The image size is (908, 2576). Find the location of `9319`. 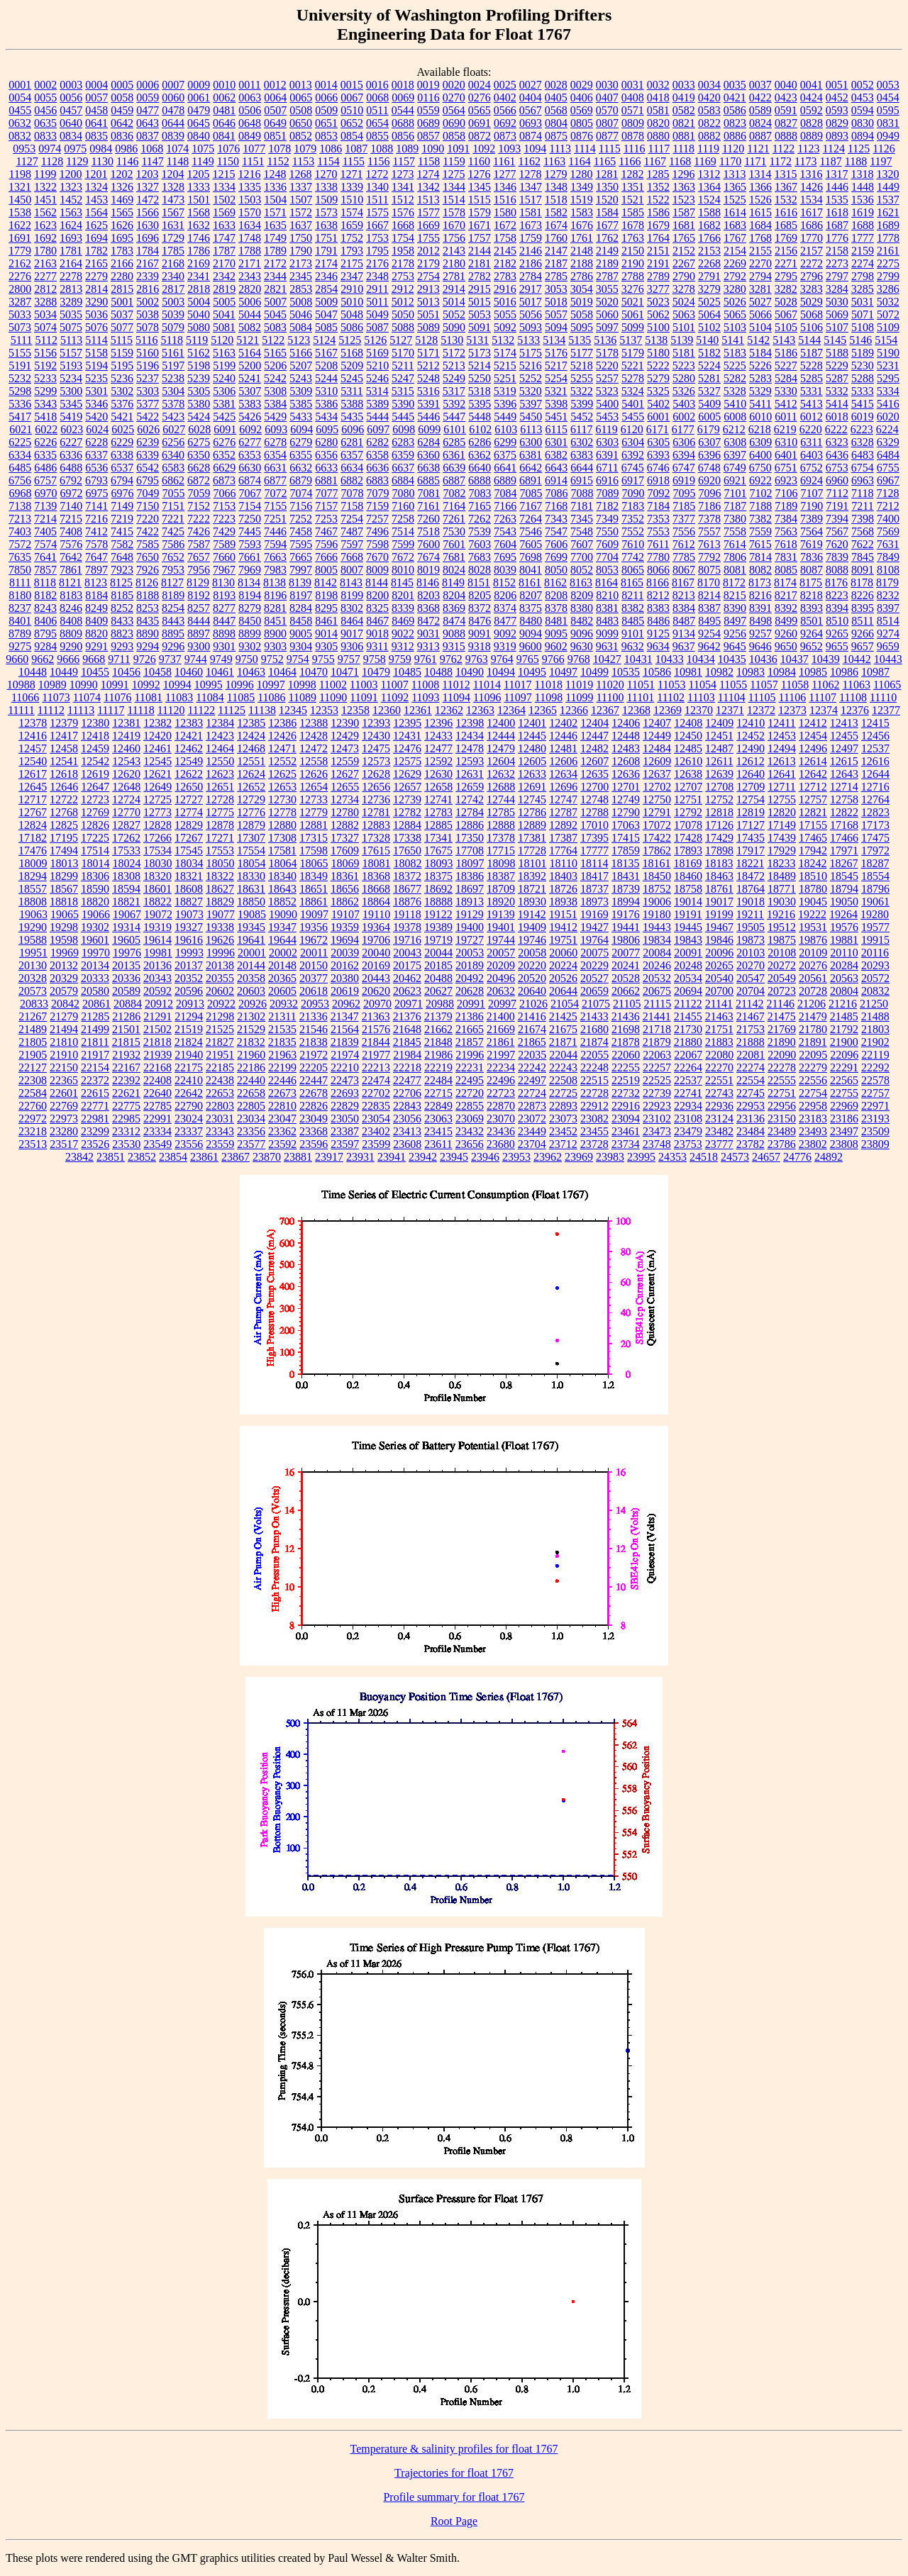

9319 is located at coordinates (505, 646).